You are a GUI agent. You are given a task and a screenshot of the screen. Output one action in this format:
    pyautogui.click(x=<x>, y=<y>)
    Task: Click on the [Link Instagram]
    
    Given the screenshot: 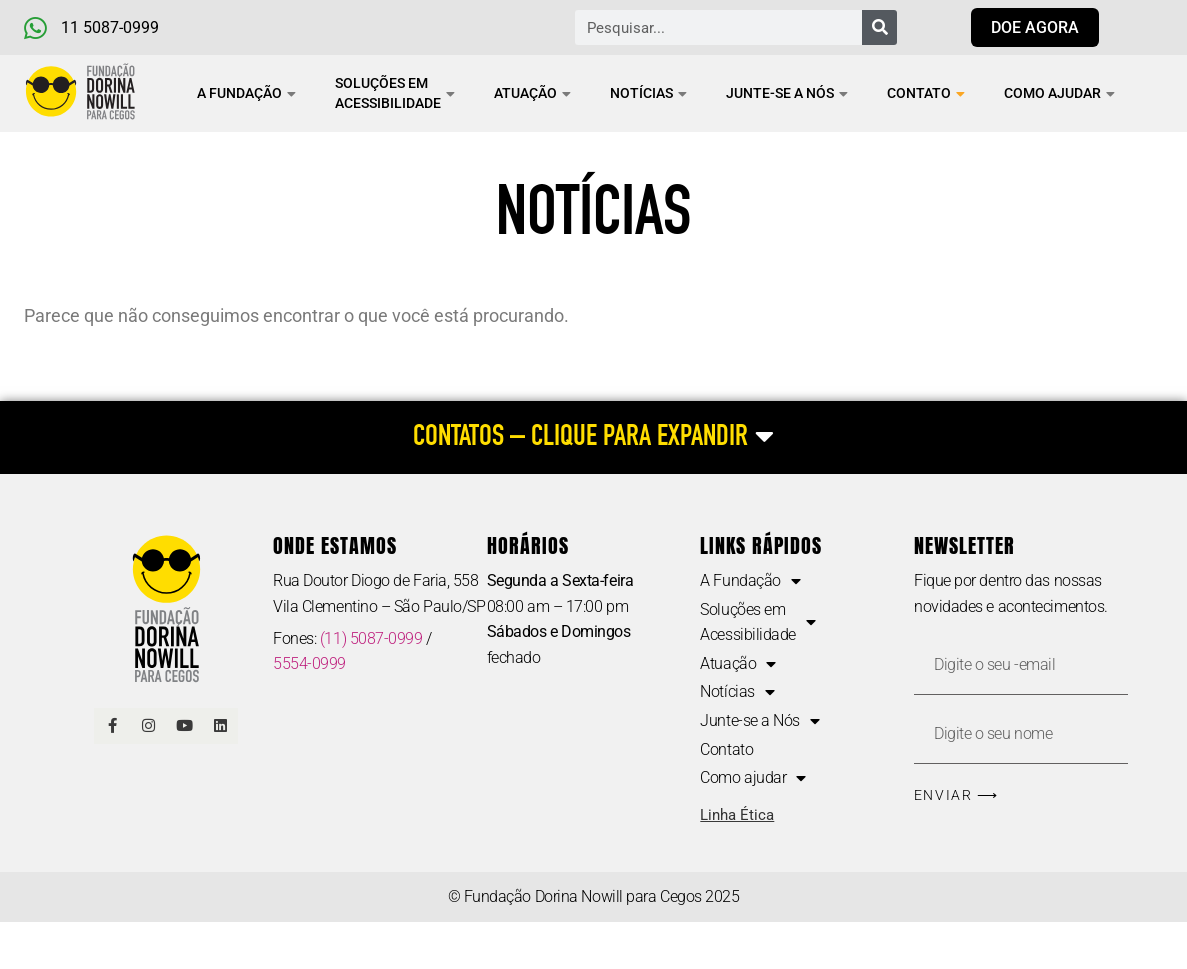 What is the action you would take?
    pyautogui.click(x=148, y=726)
    